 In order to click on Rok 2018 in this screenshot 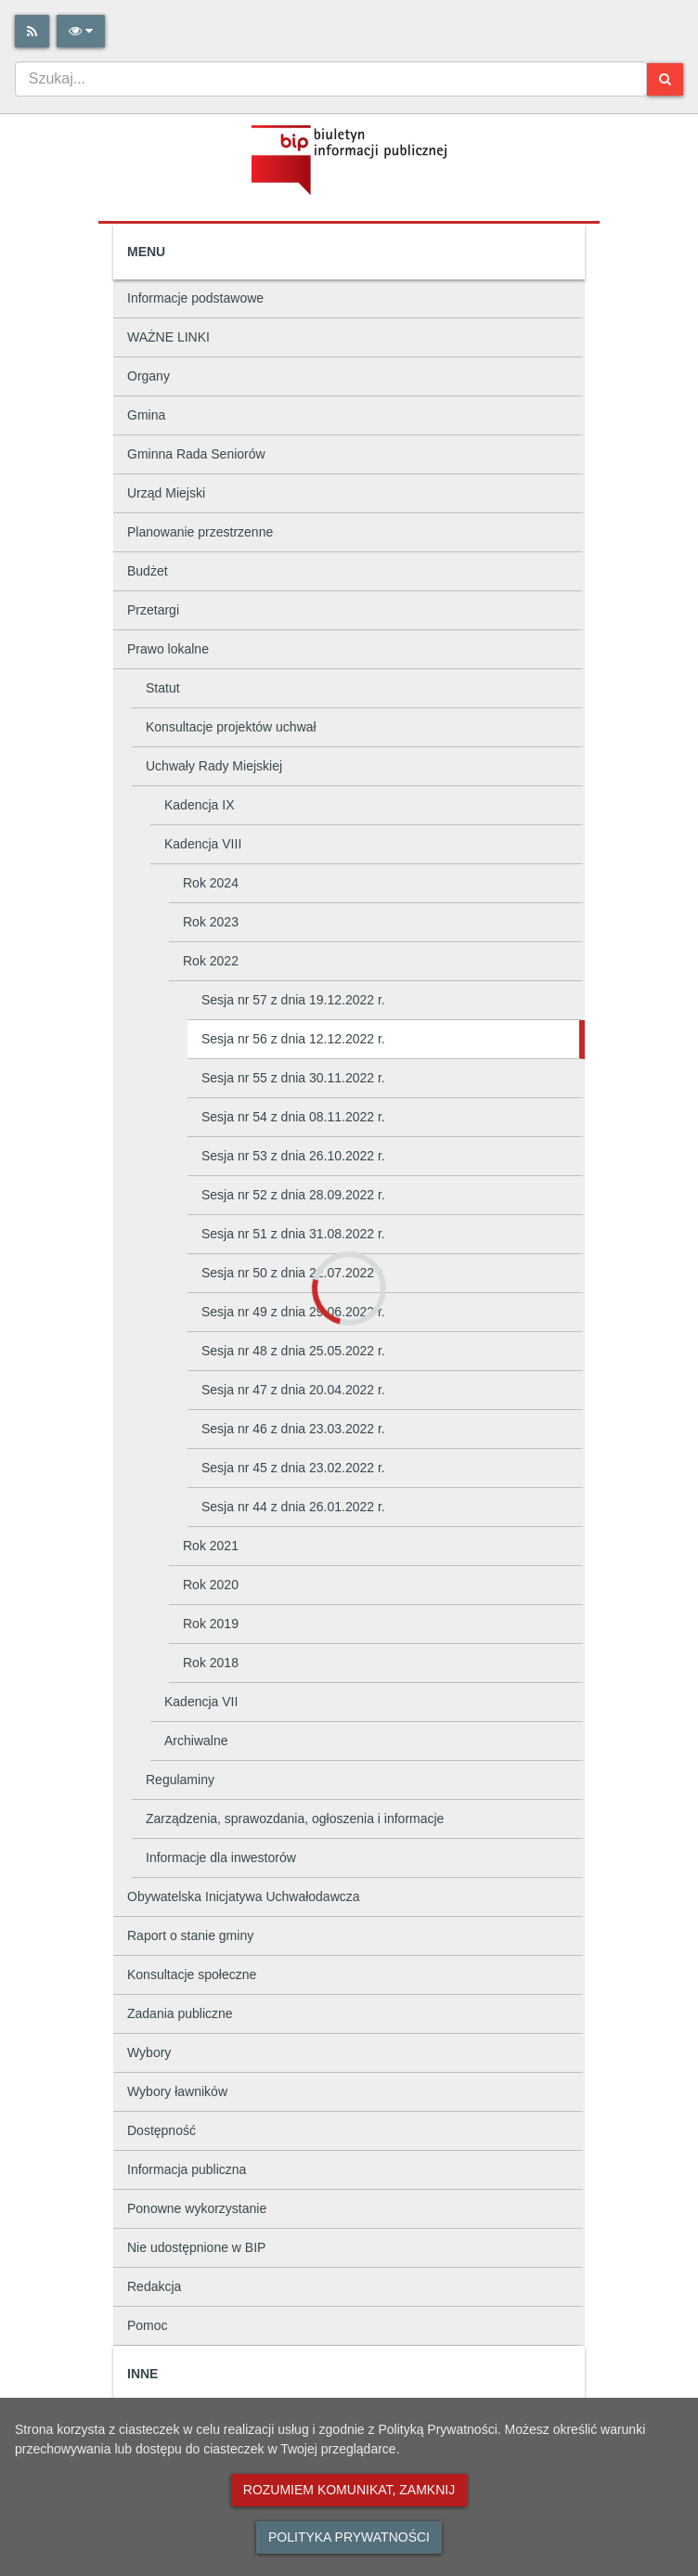, I will do `click(211, 1662)`.